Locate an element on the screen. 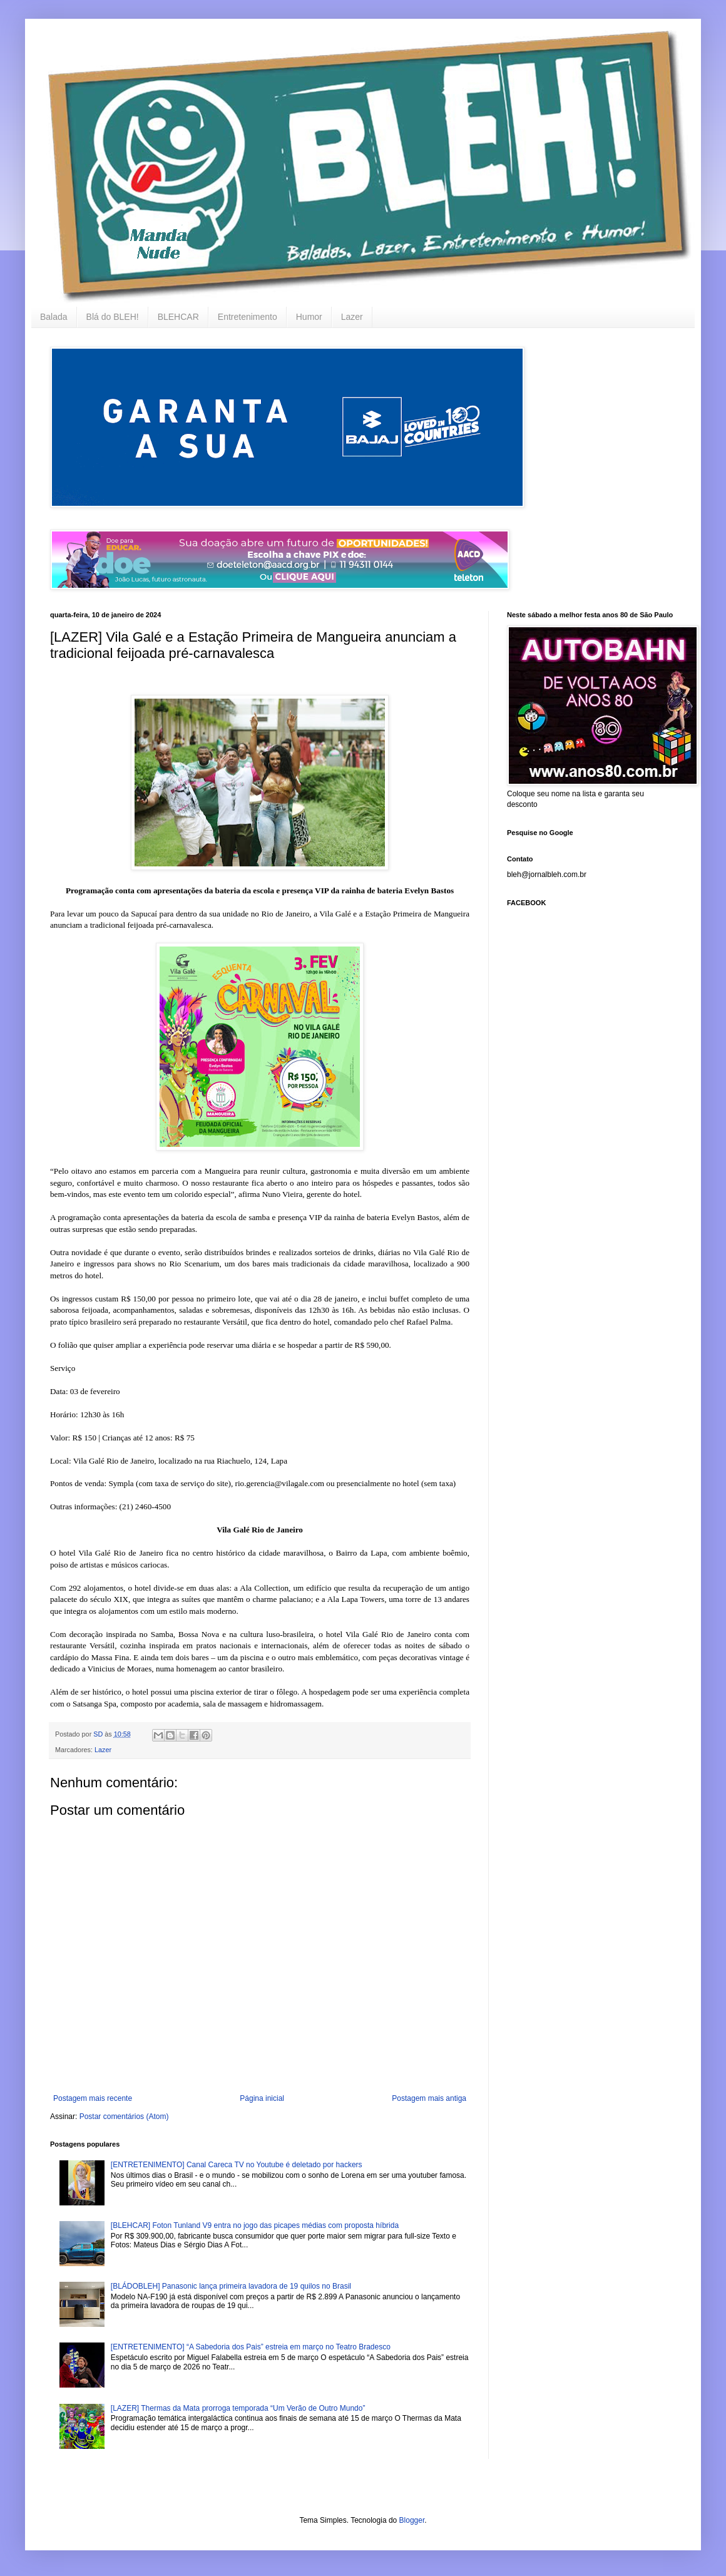 This screenshot has height=2576, width=726. Lazer is located at coordinates (352, 317).